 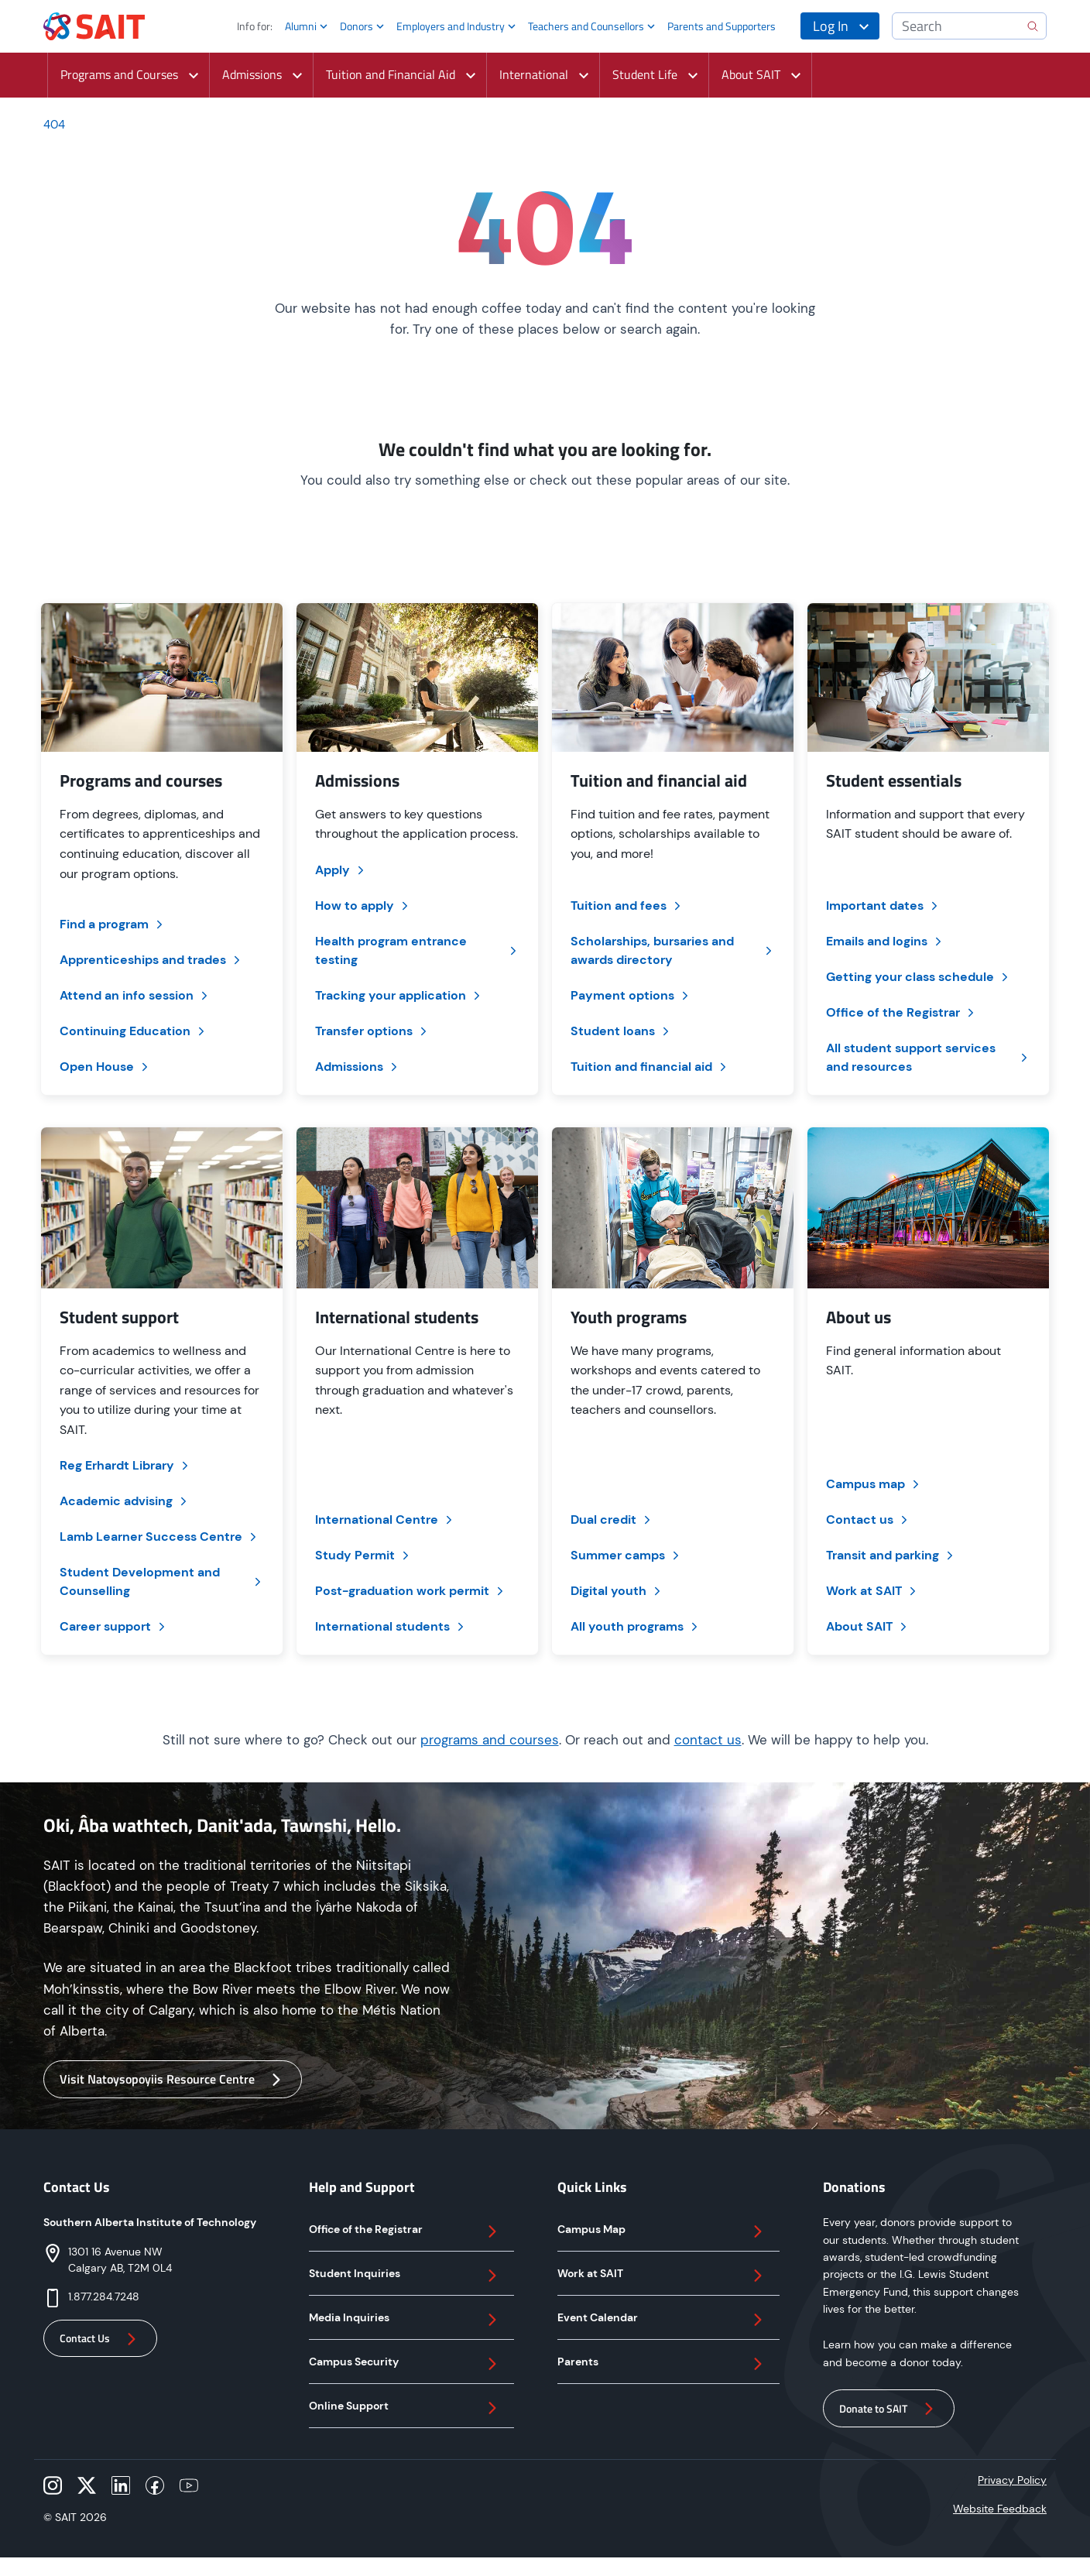 What do you see at coordinates (399, 995) in the screenshot?
I see `Tracking your application` at bounding box center [399, 995].